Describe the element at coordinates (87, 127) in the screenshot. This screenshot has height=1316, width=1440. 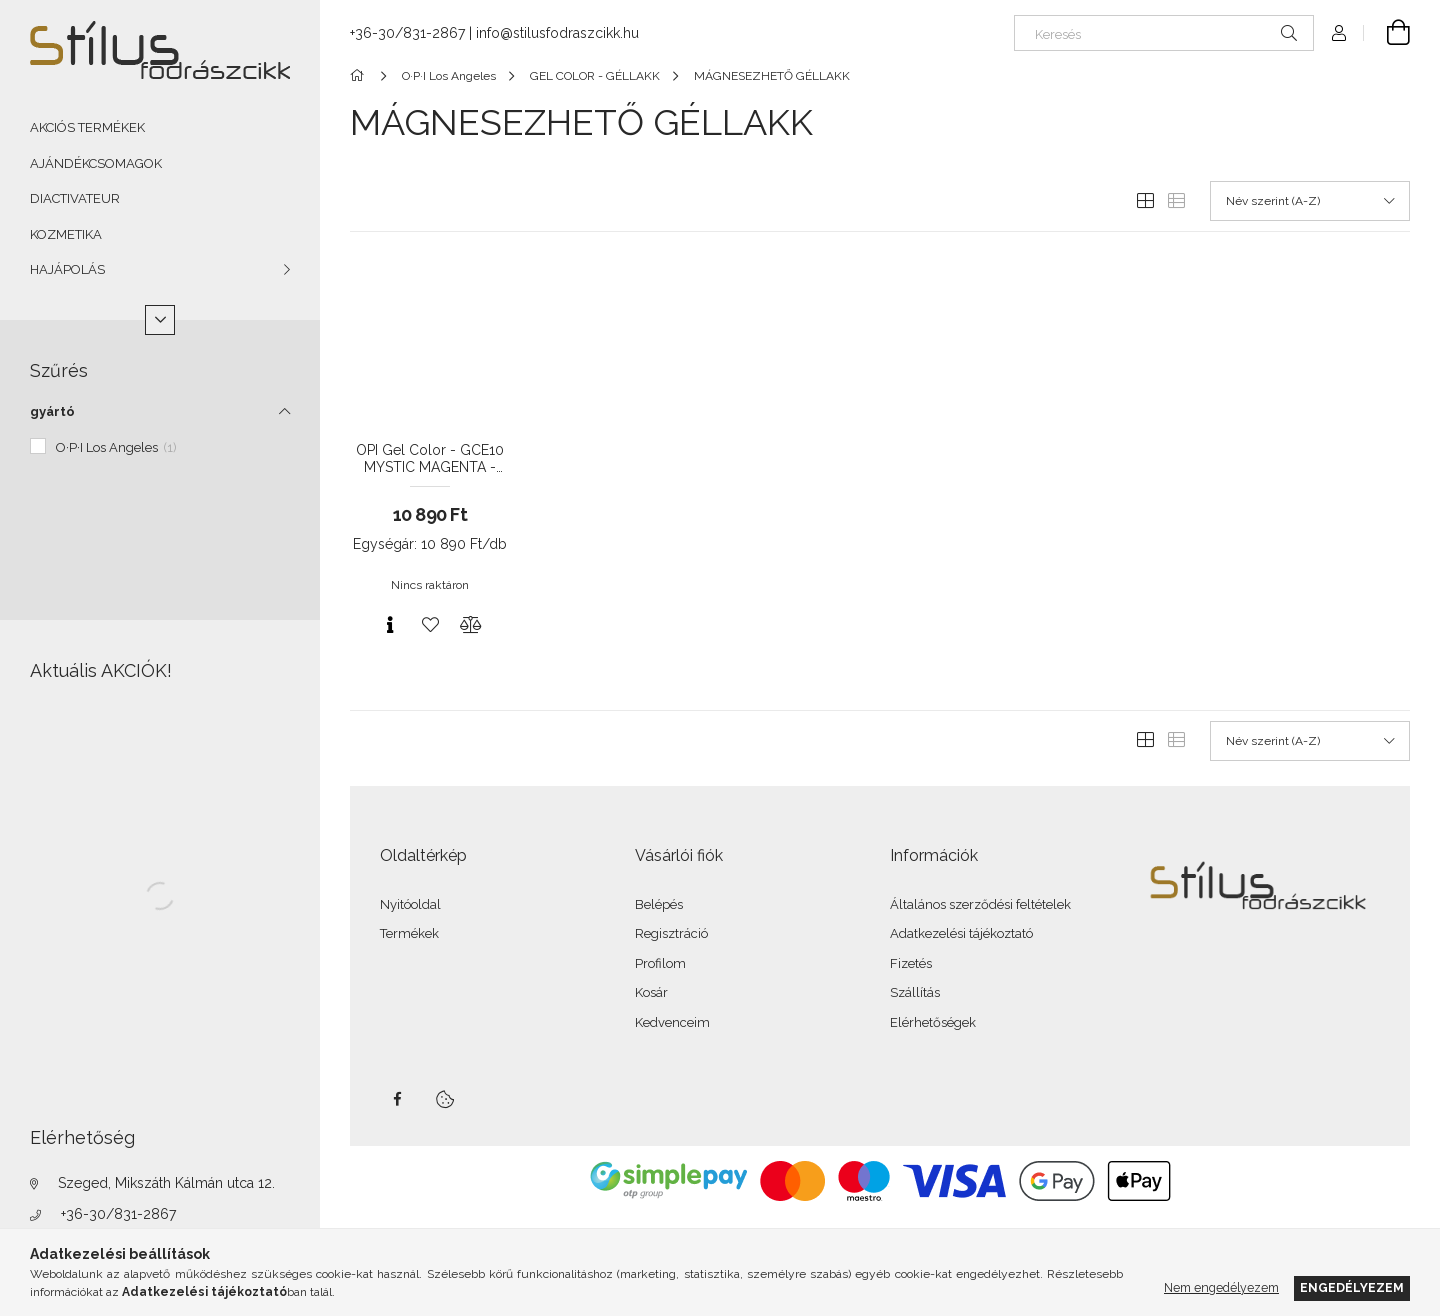
I see `AKCIÓS TERMÉKEK` at that location.